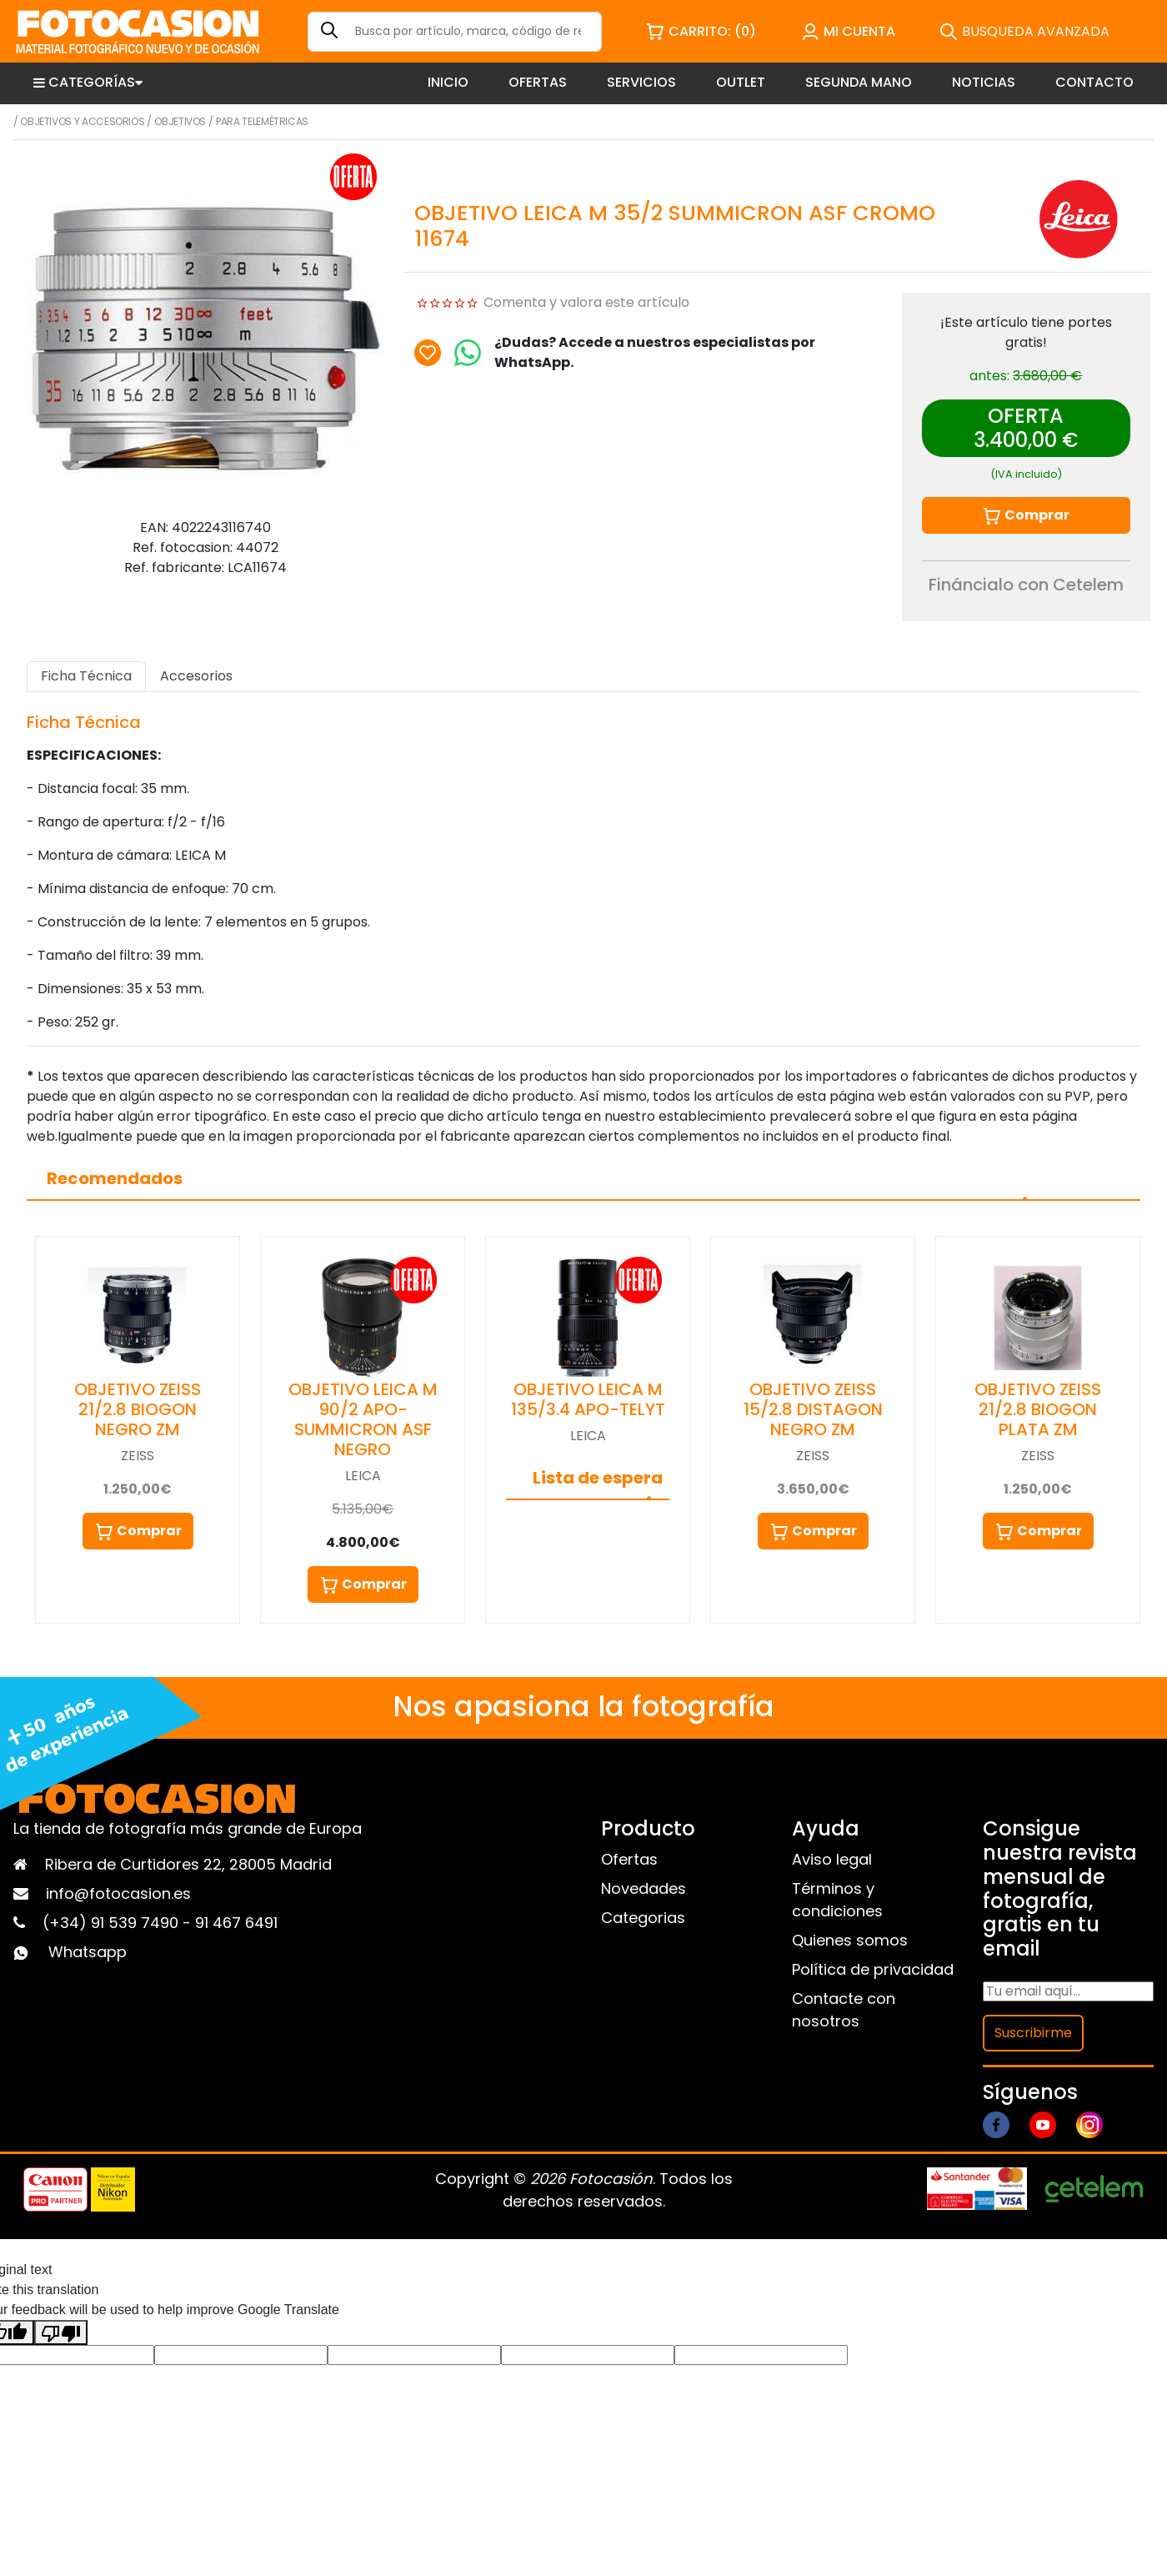 This screenshot has width=1167, height=2576. What do you see at coordinates (188, 1864) in the screenshot?
I see `Ribera de Curtidores 22, 28005 Madrid` at bounding box center [188, 1864].